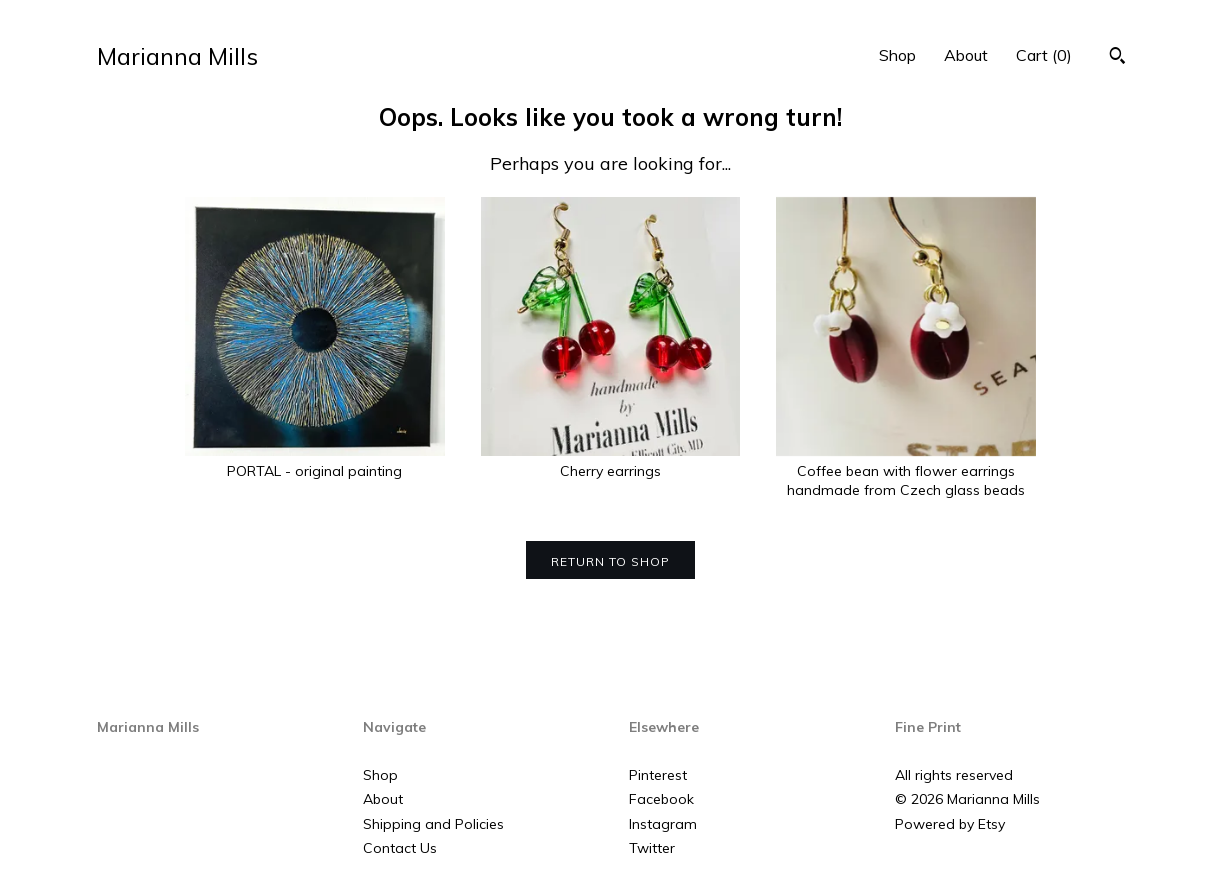  What do you see at coordinates (663, 824) in the screenshot?
I see `Instagram` at bounding box center [663, 824].